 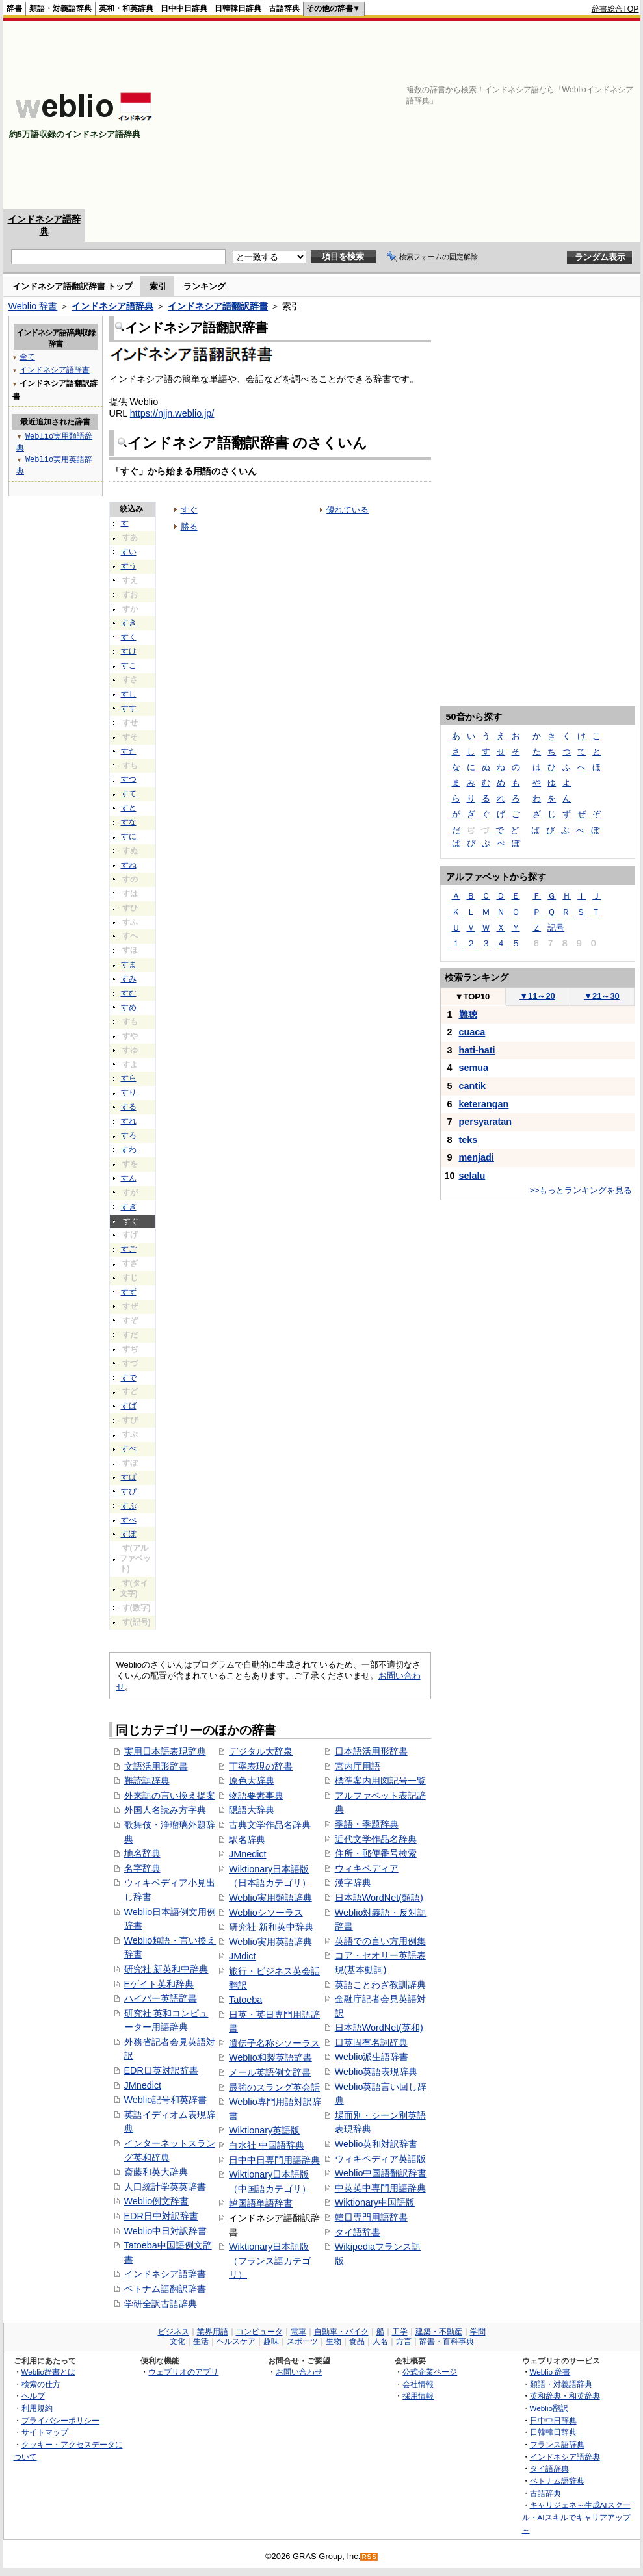 I want to click on 近代文学作品名辞典, so click(x=376, y=1839).